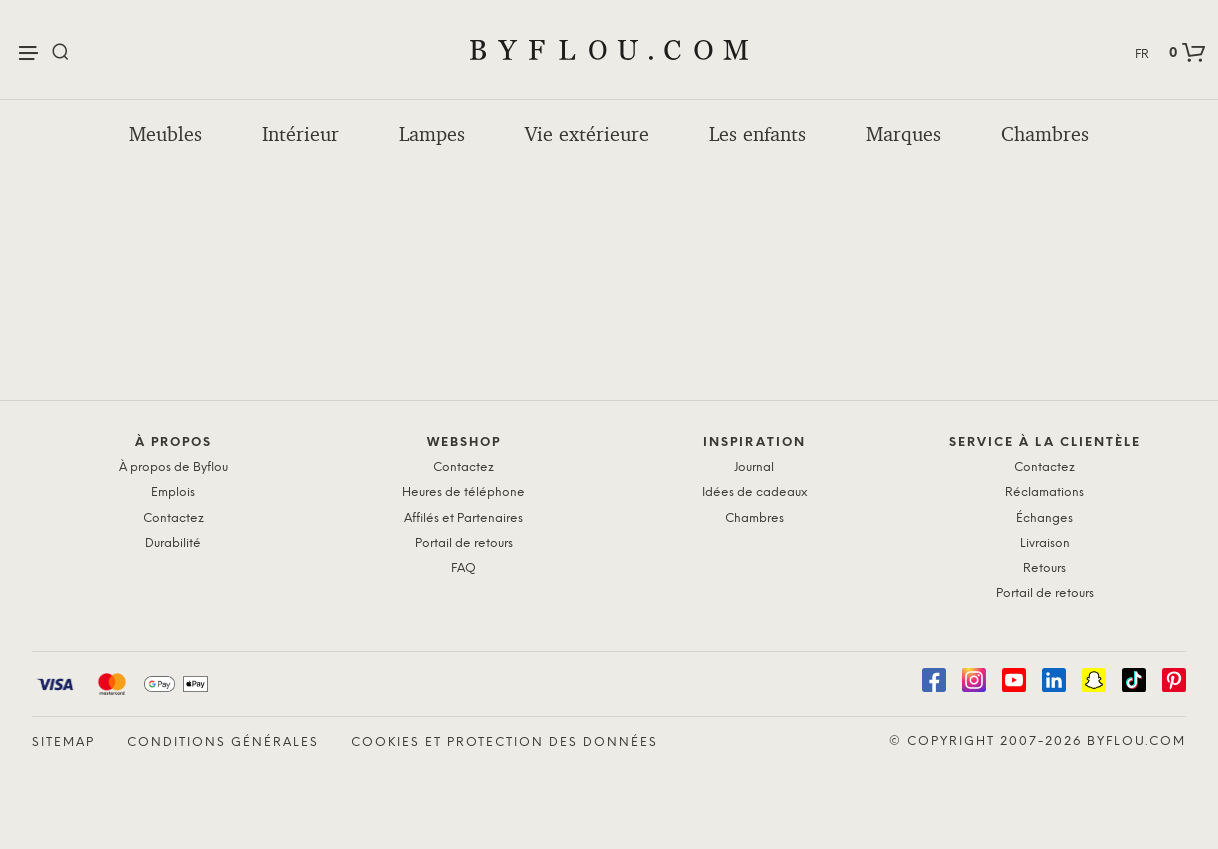  I want to click on Lampes, so click(432, 134).